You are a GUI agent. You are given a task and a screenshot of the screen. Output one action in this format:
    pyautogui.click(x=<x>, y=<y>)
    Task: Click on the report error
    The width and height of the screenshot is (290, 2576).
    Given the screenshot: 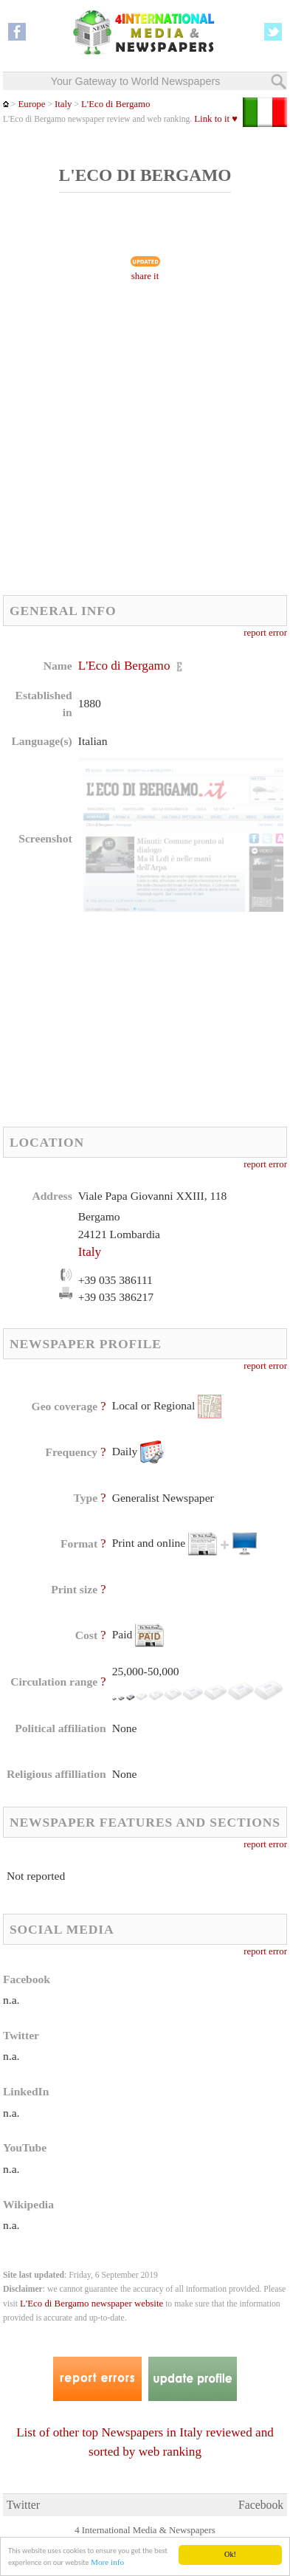 What is the action you would take?
    pyautogui.click(x=265, y=633)
    